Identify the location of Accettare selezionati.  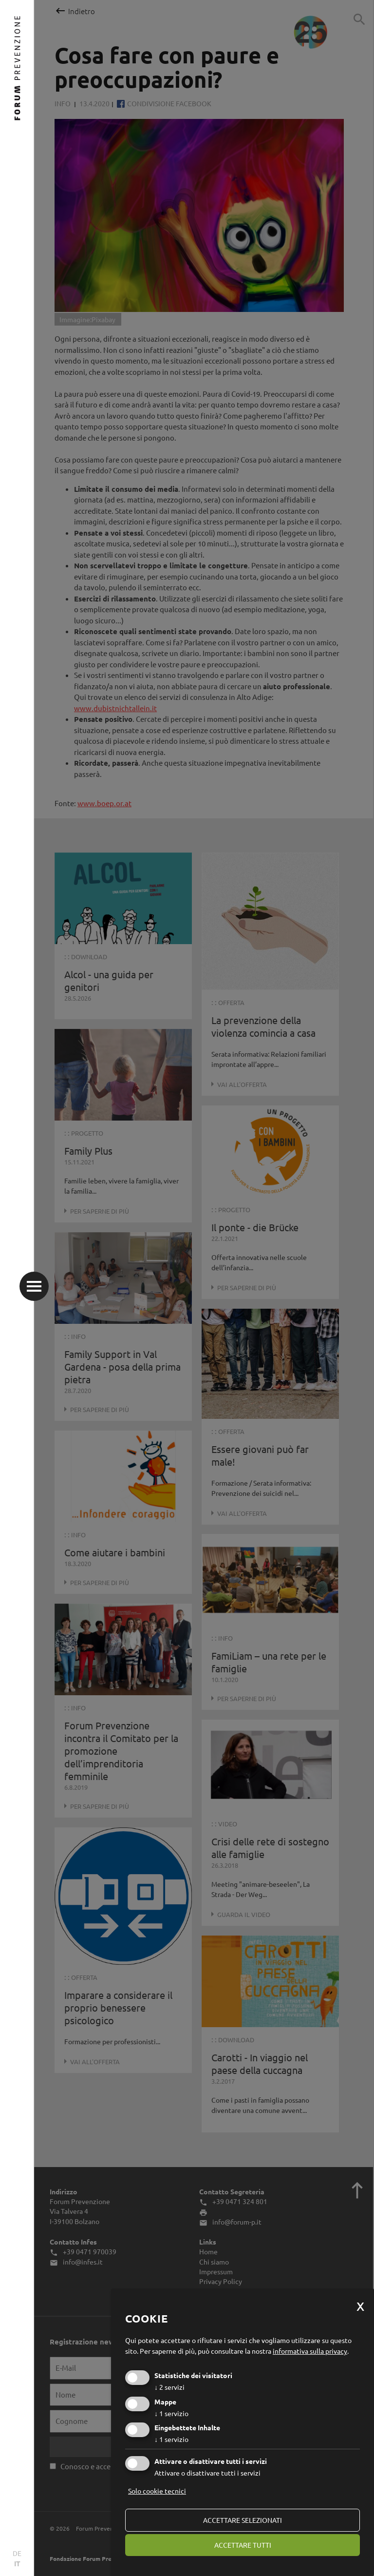
(242, 2520).